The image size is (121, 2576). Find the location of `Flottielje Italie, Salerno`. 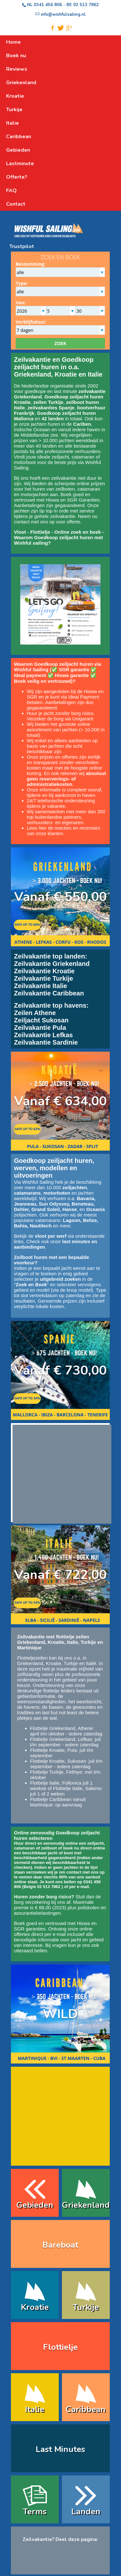

Flottielje Italie, Salerno is located at coordinates (77, 1788).